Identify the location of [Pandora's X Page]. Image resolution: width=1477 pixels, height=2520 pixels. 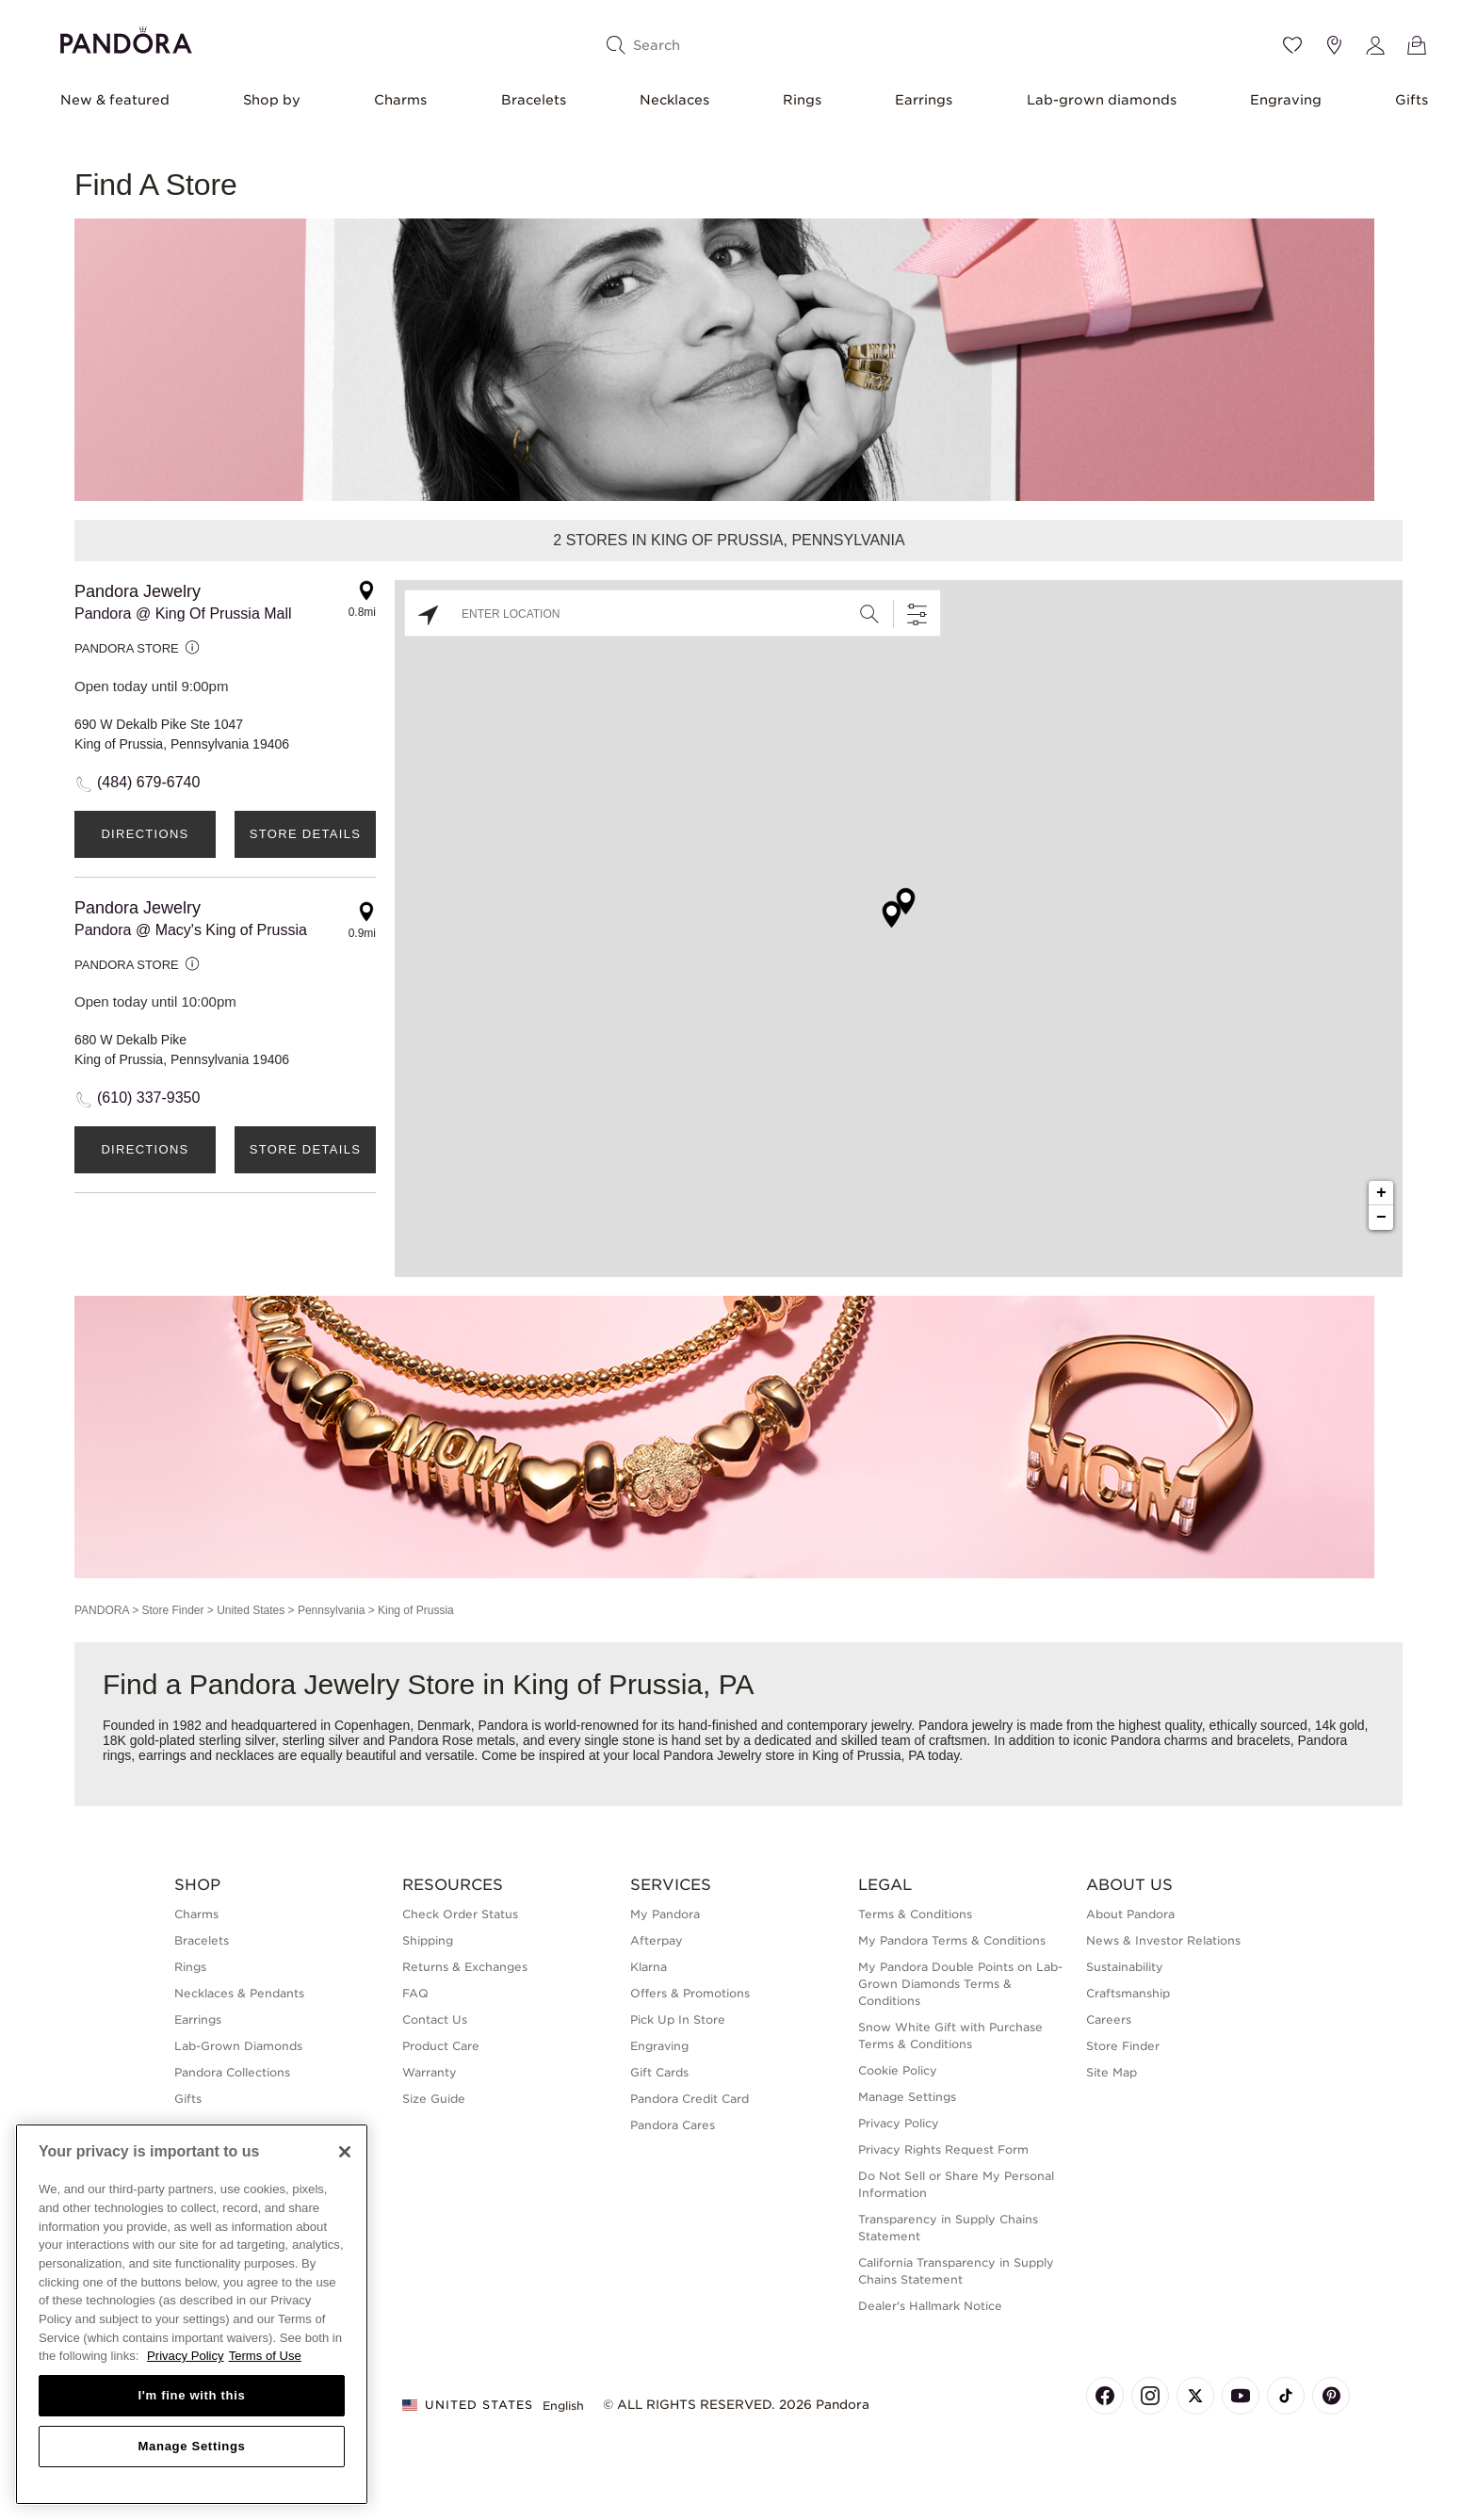
(1195, 2396).